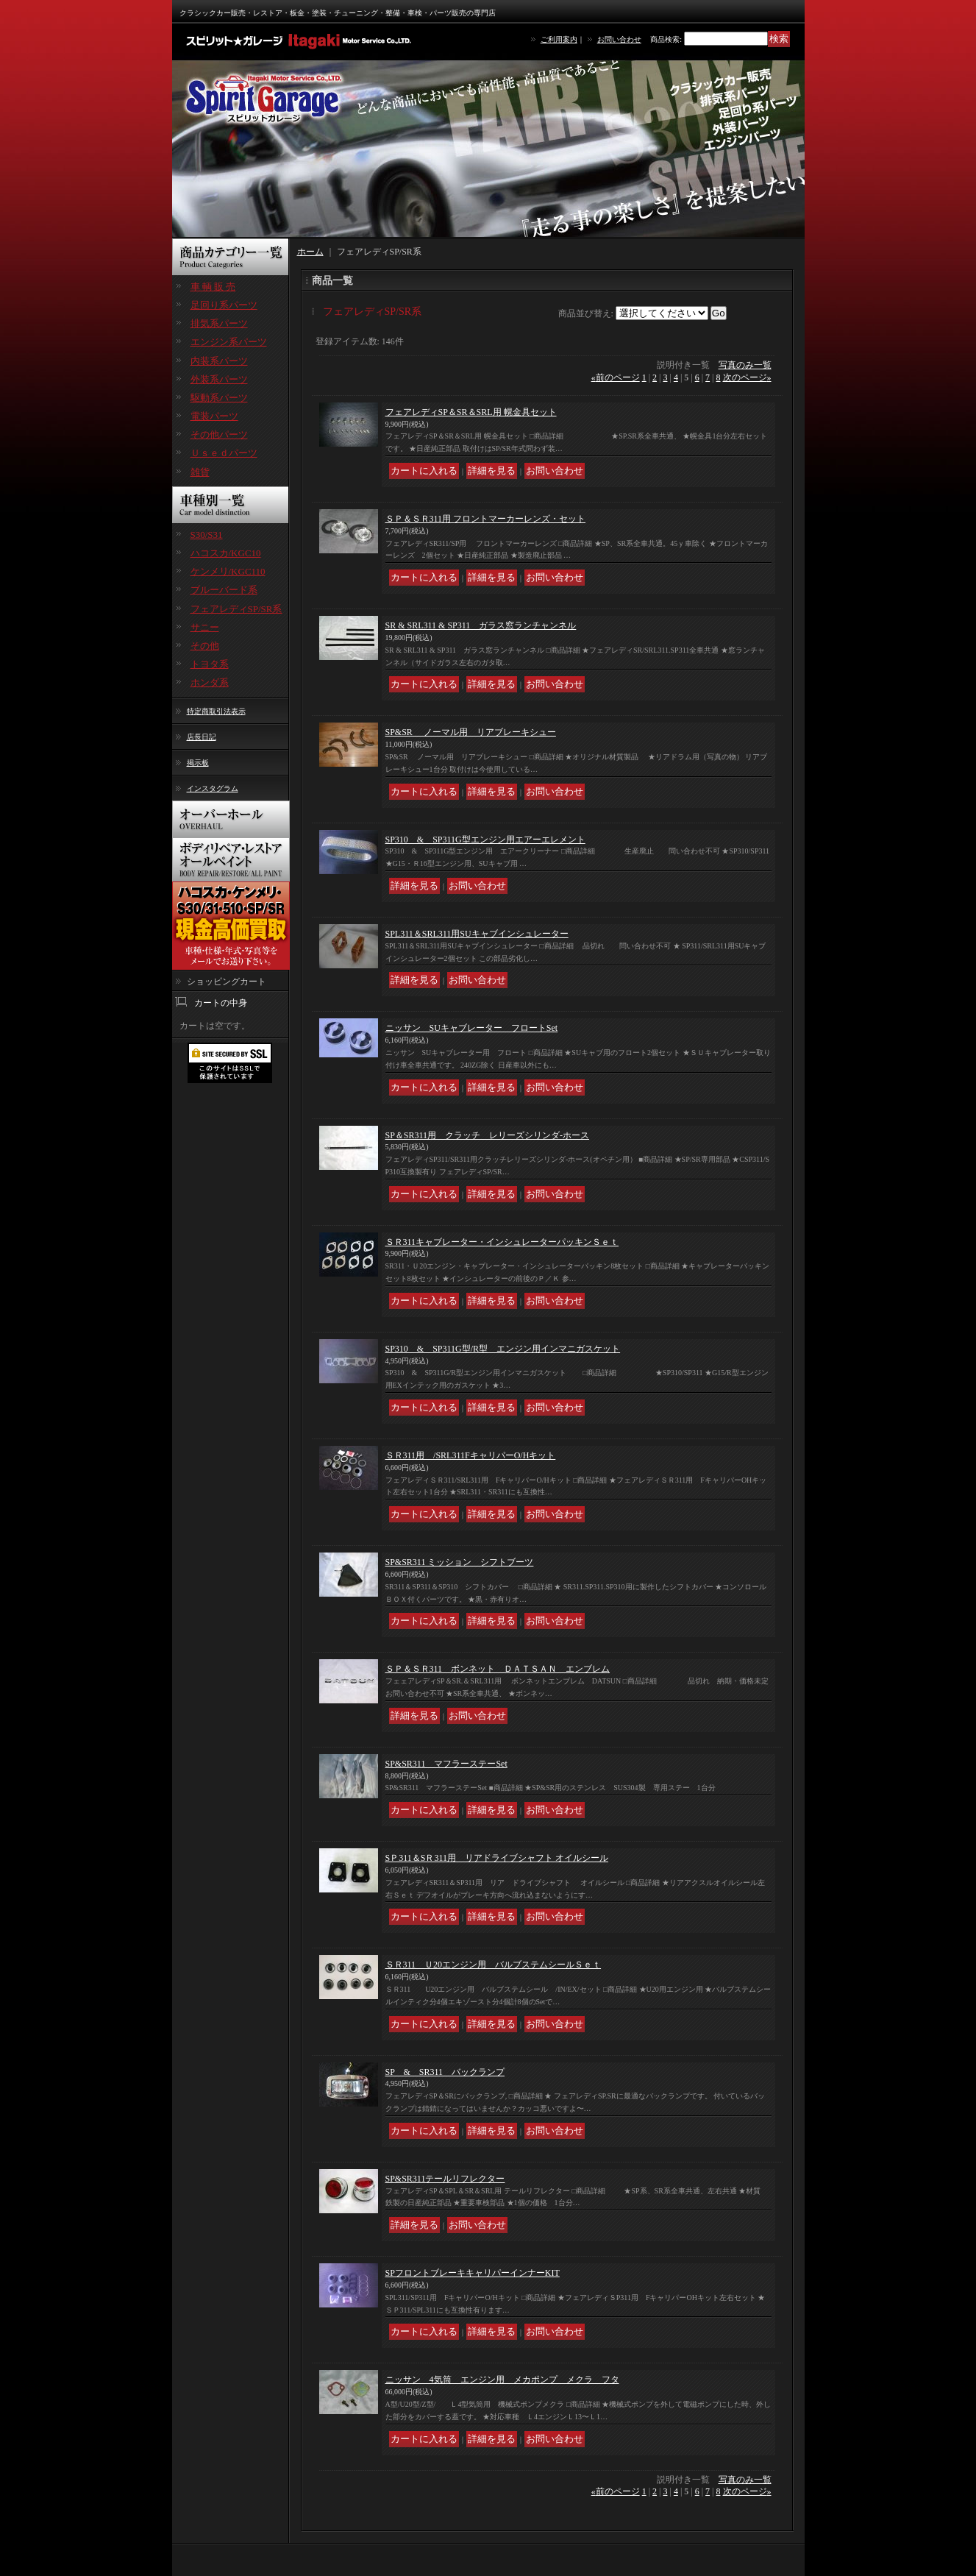 The image size is (976, 2576). I want to click on ハコスカ/KGC10, so click(225, 552).